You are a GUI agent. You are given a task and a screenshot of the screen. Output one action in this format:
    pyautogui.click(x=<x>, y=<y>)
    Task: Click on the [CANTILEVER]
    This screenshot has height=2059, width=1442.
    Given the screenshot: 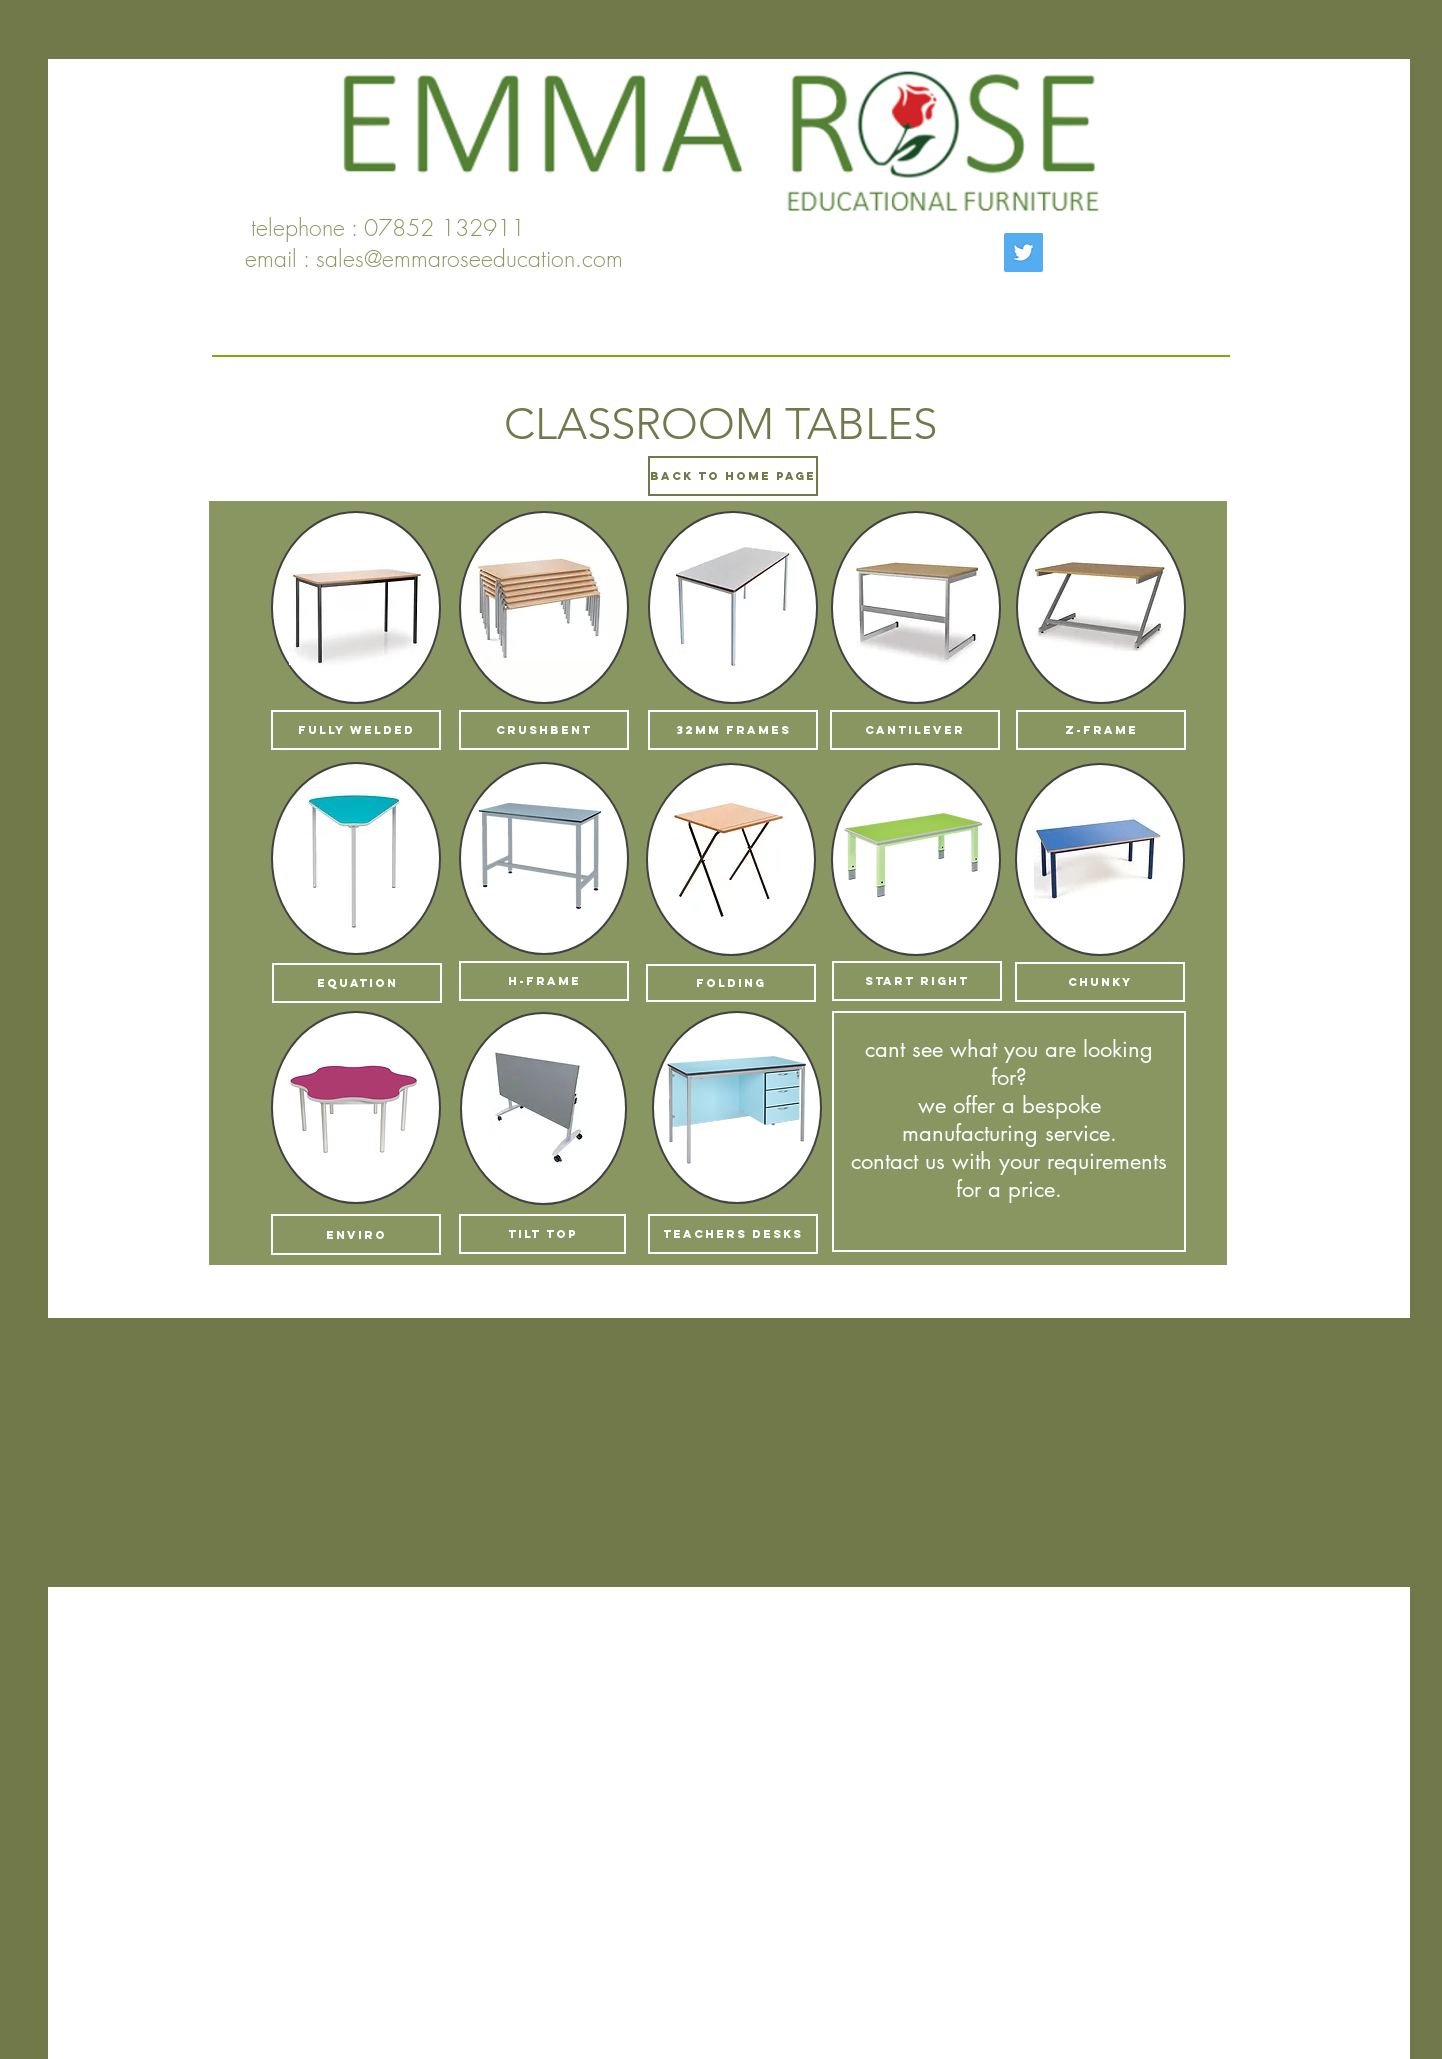 What is the action you would take?
    pyautogui.click(x=915, y=730)
    